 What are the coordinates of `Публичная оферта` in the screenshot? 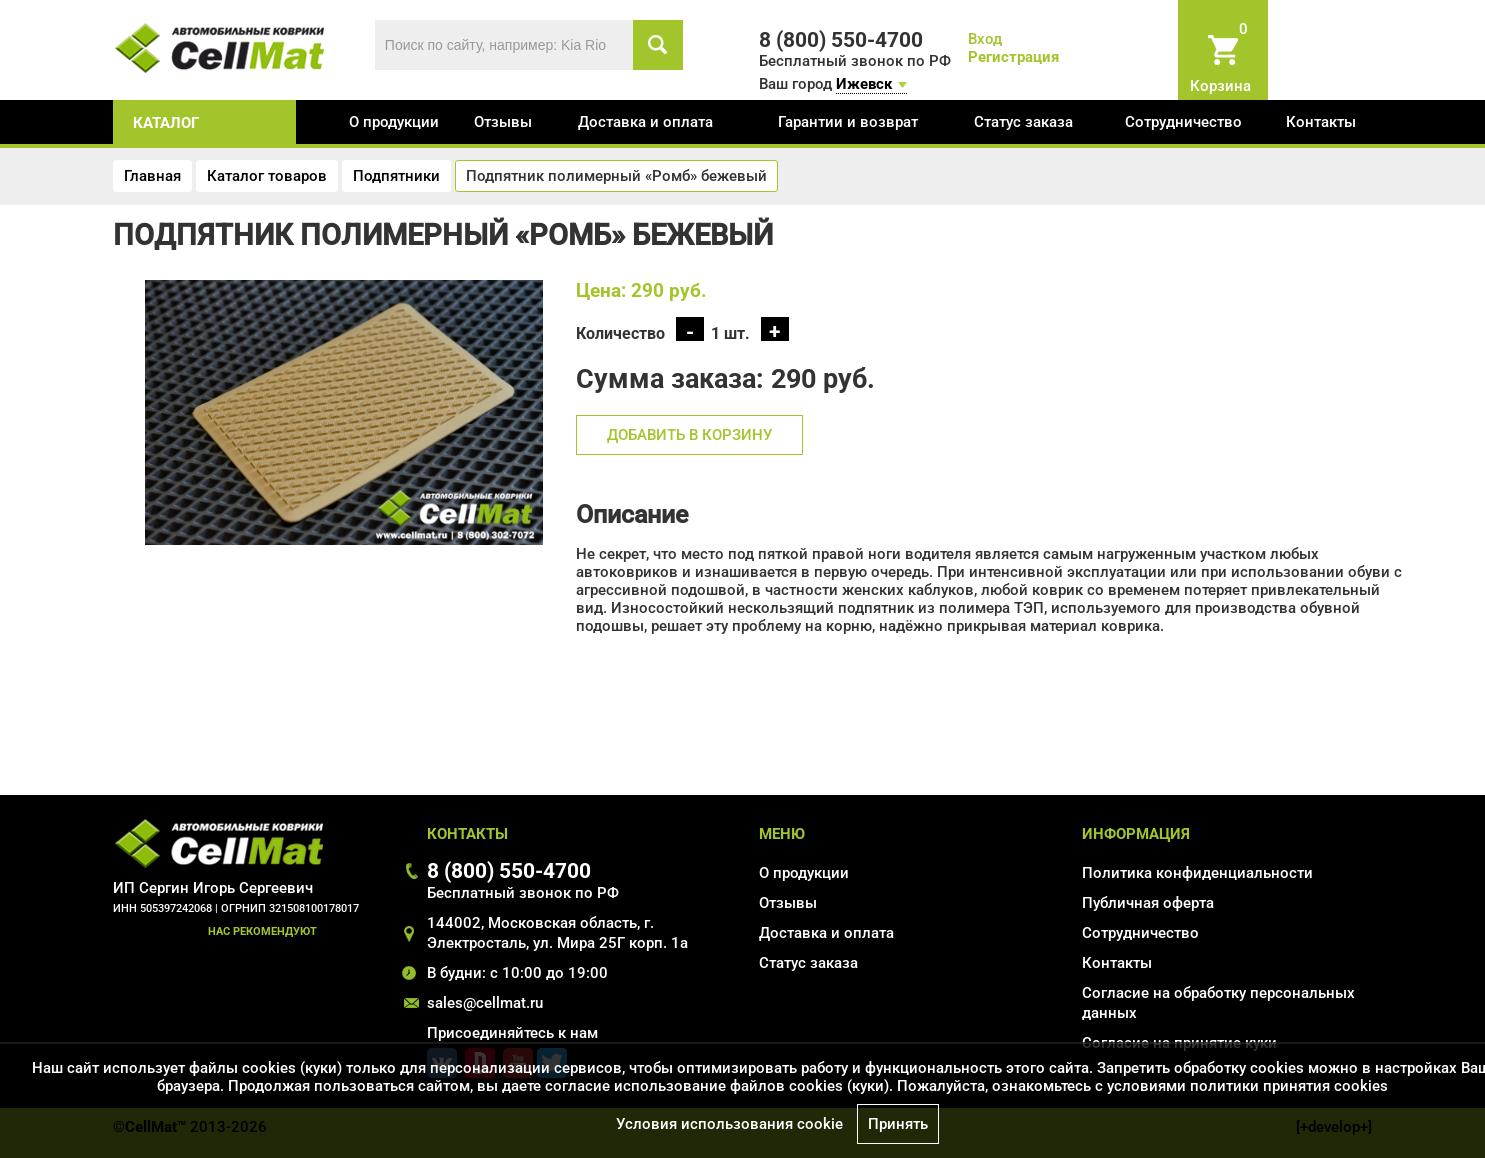 It's located at (1148, 903).